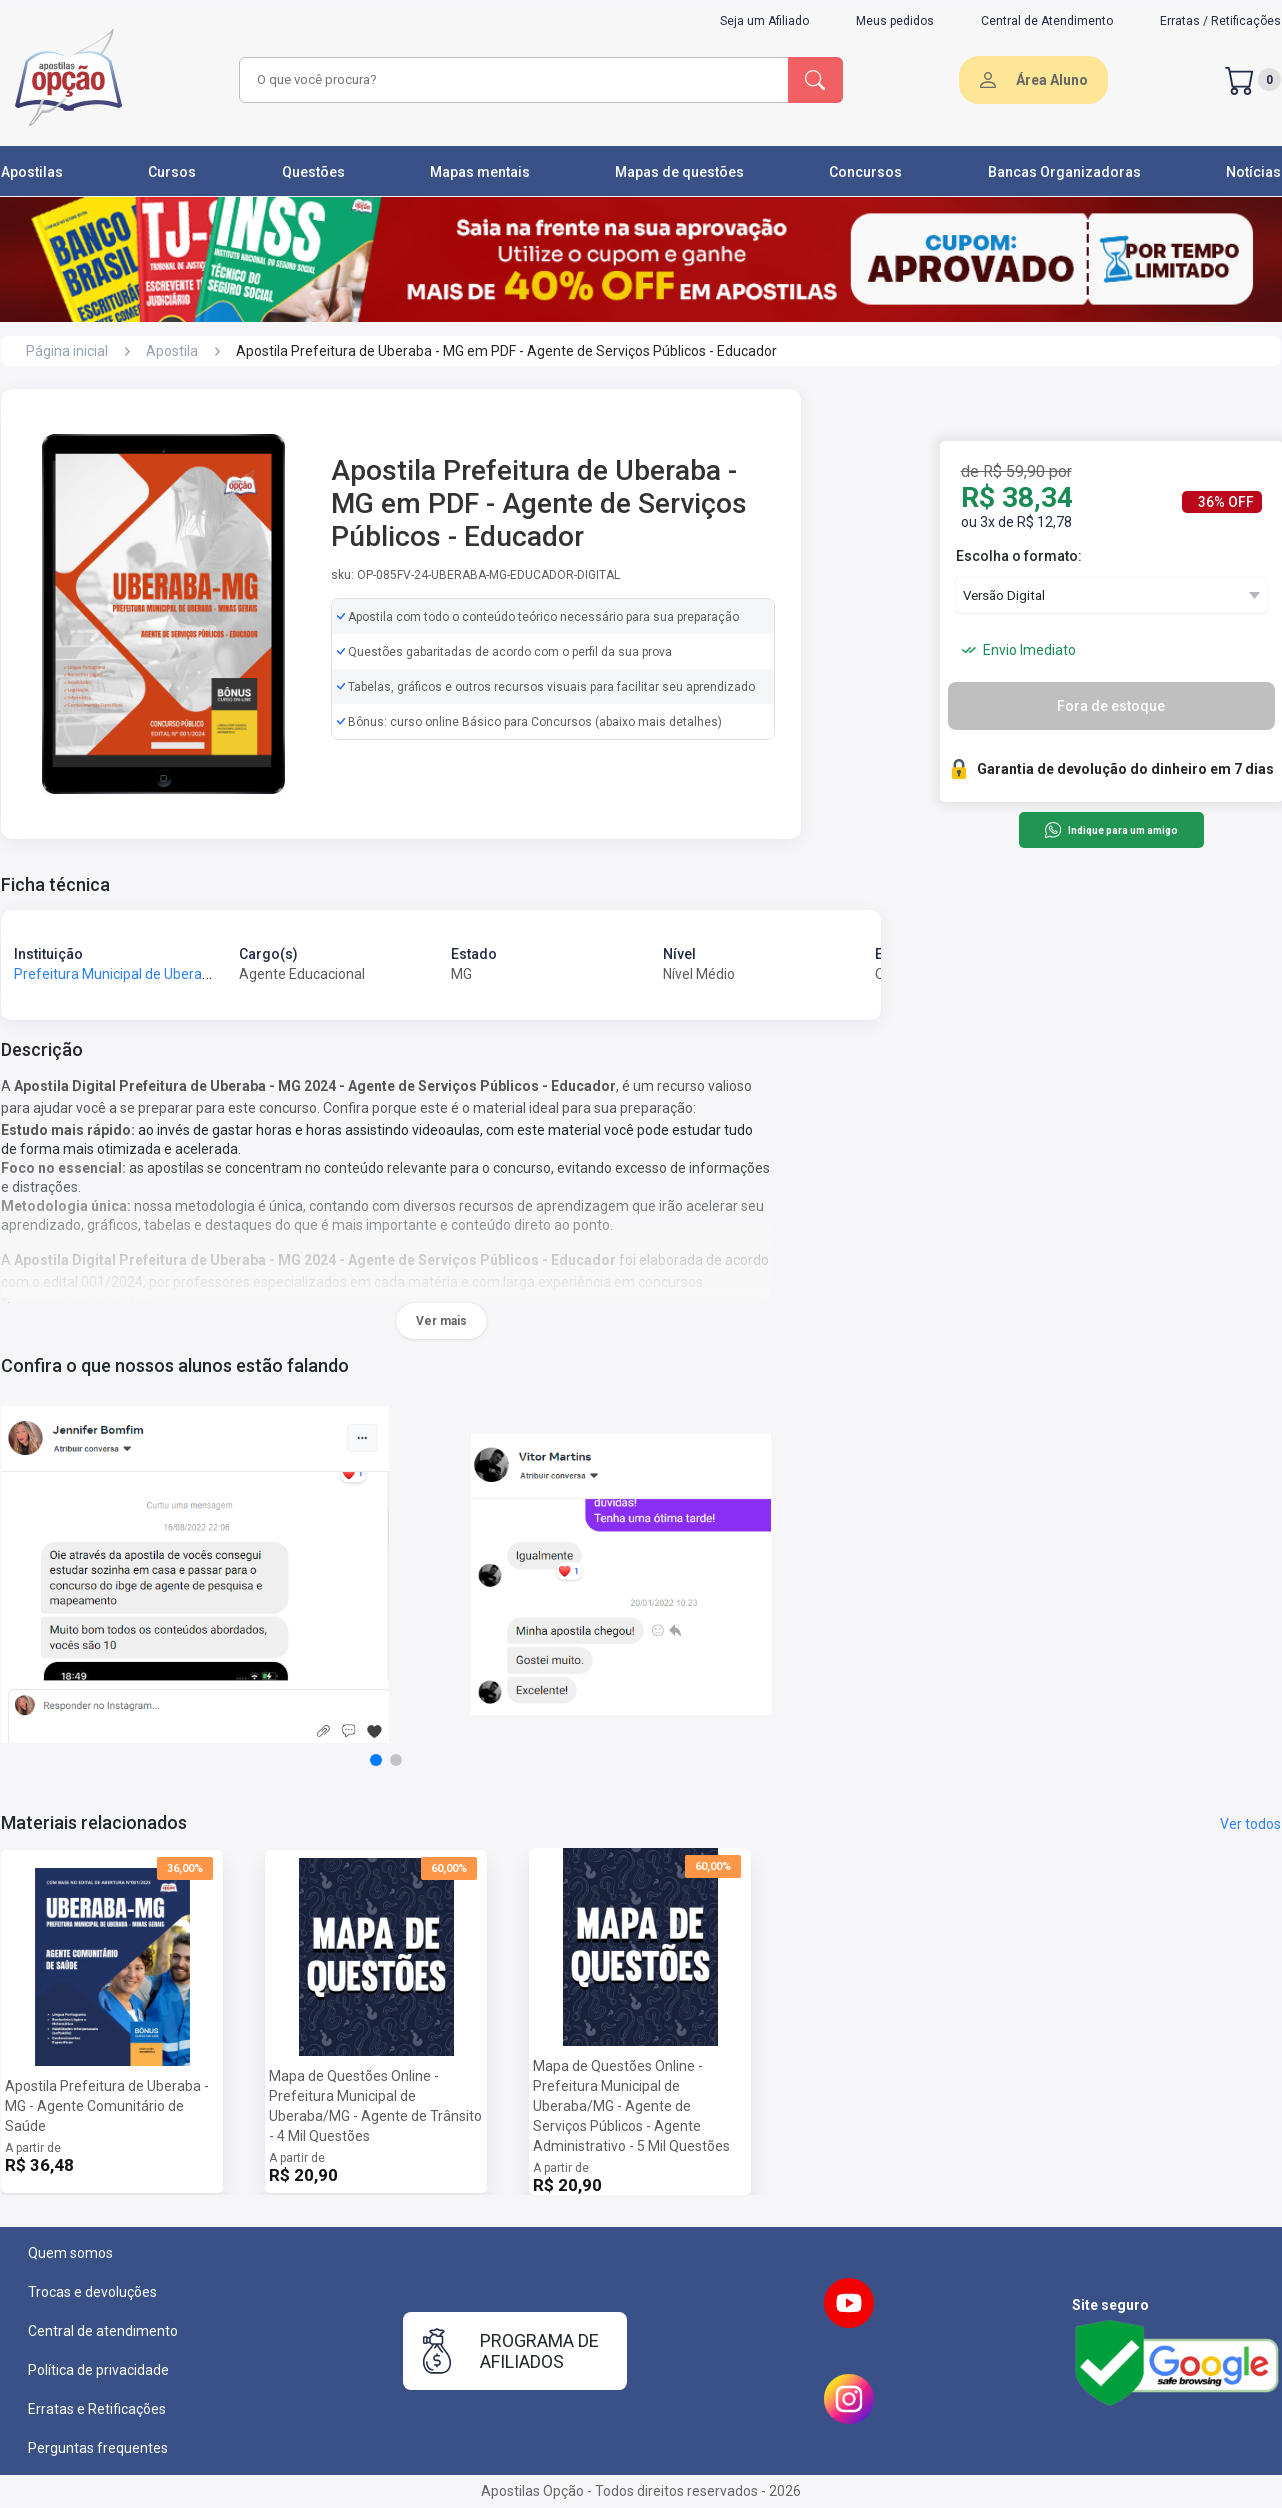  Describe the element at coordinates (1110, 830) in the screenshot. I see `Indique para um amigo` at that location.